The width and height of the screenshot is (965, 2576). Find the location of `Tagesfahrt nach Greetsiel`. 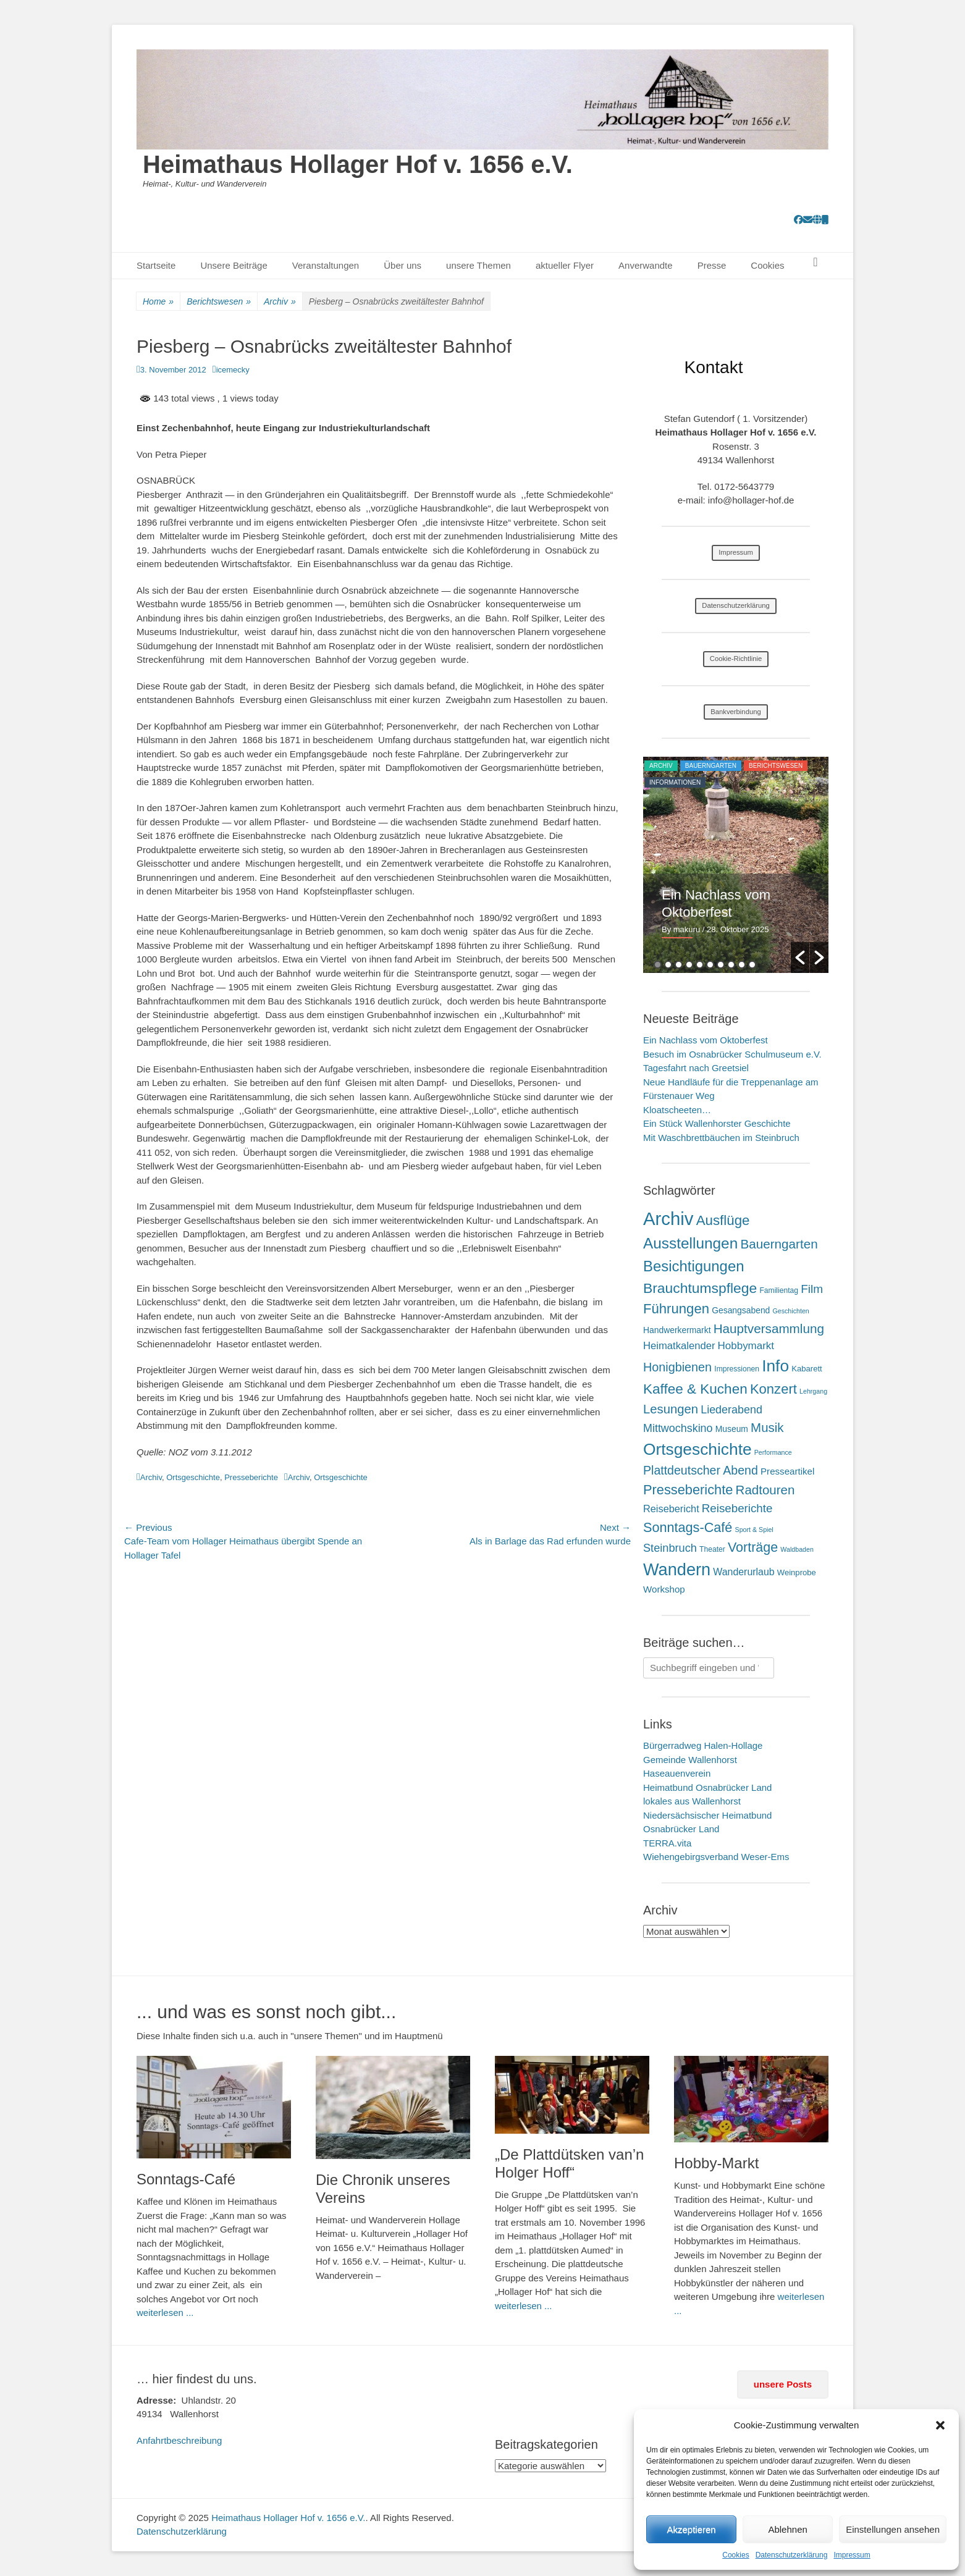

Tagesfahrt nach Greetsiel is located at coordinates (696, 1068).